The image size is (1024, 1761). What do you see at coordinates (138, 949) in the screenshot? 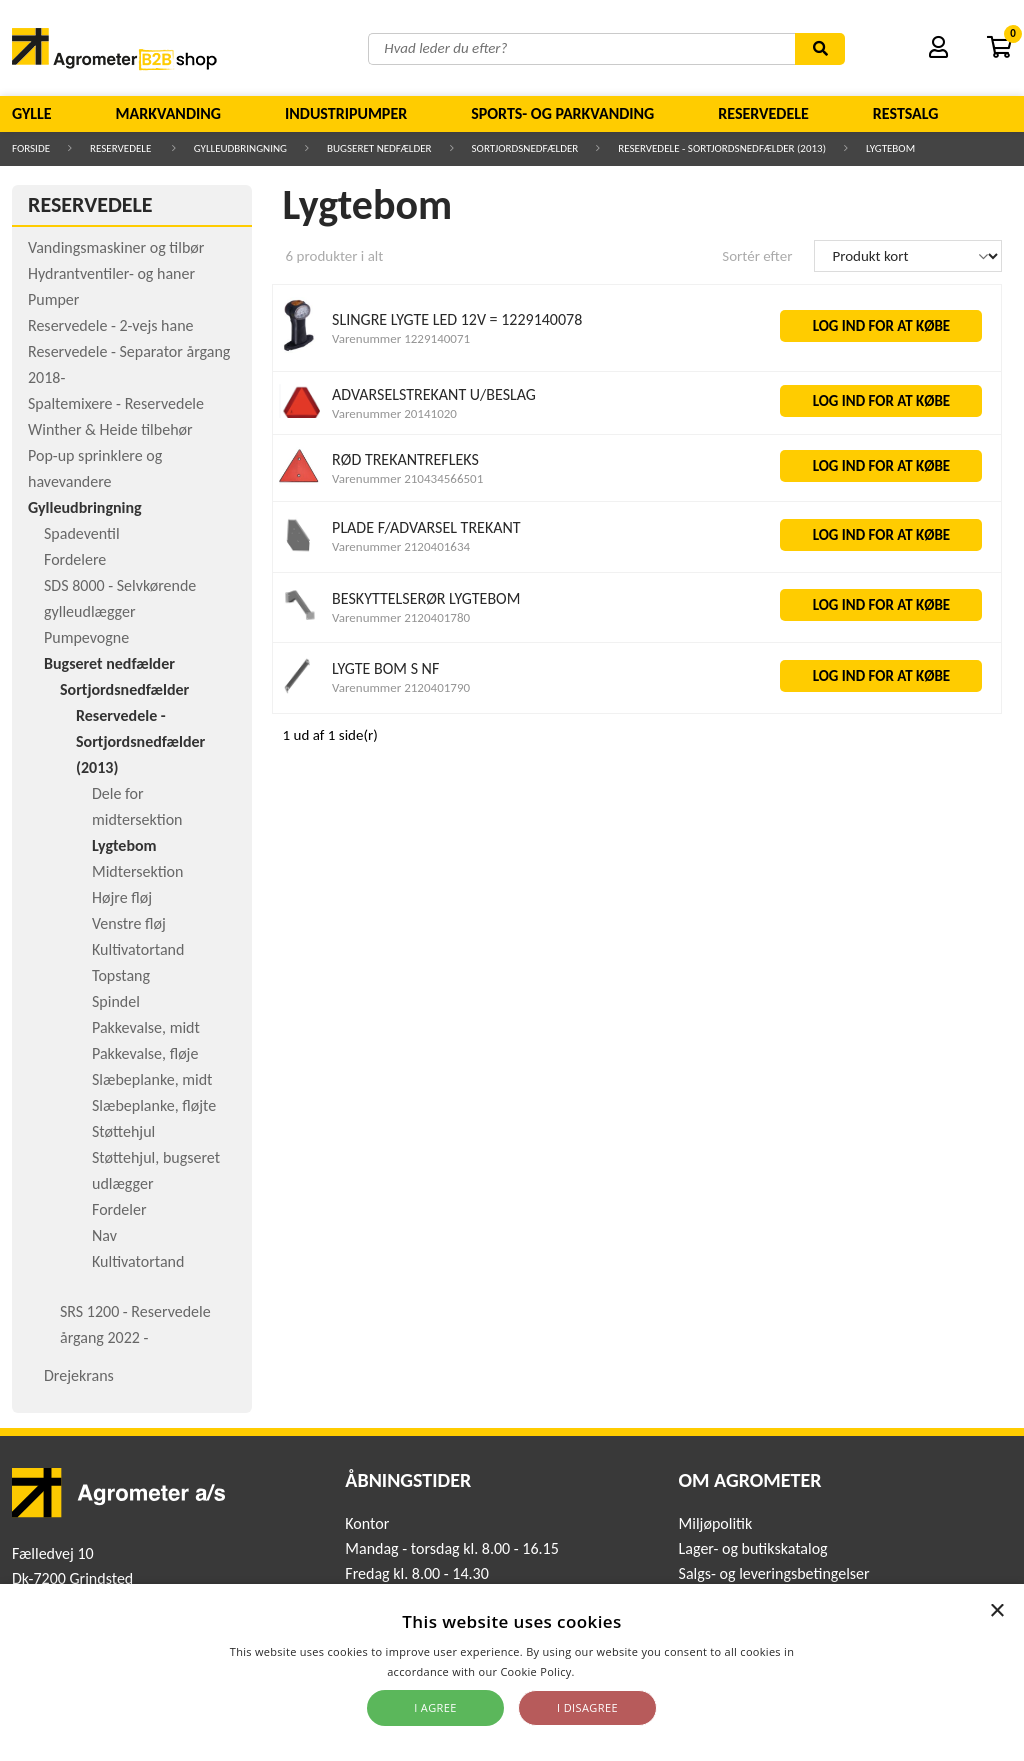
I see `Kultivatortand` at bounding box center [138, 949].